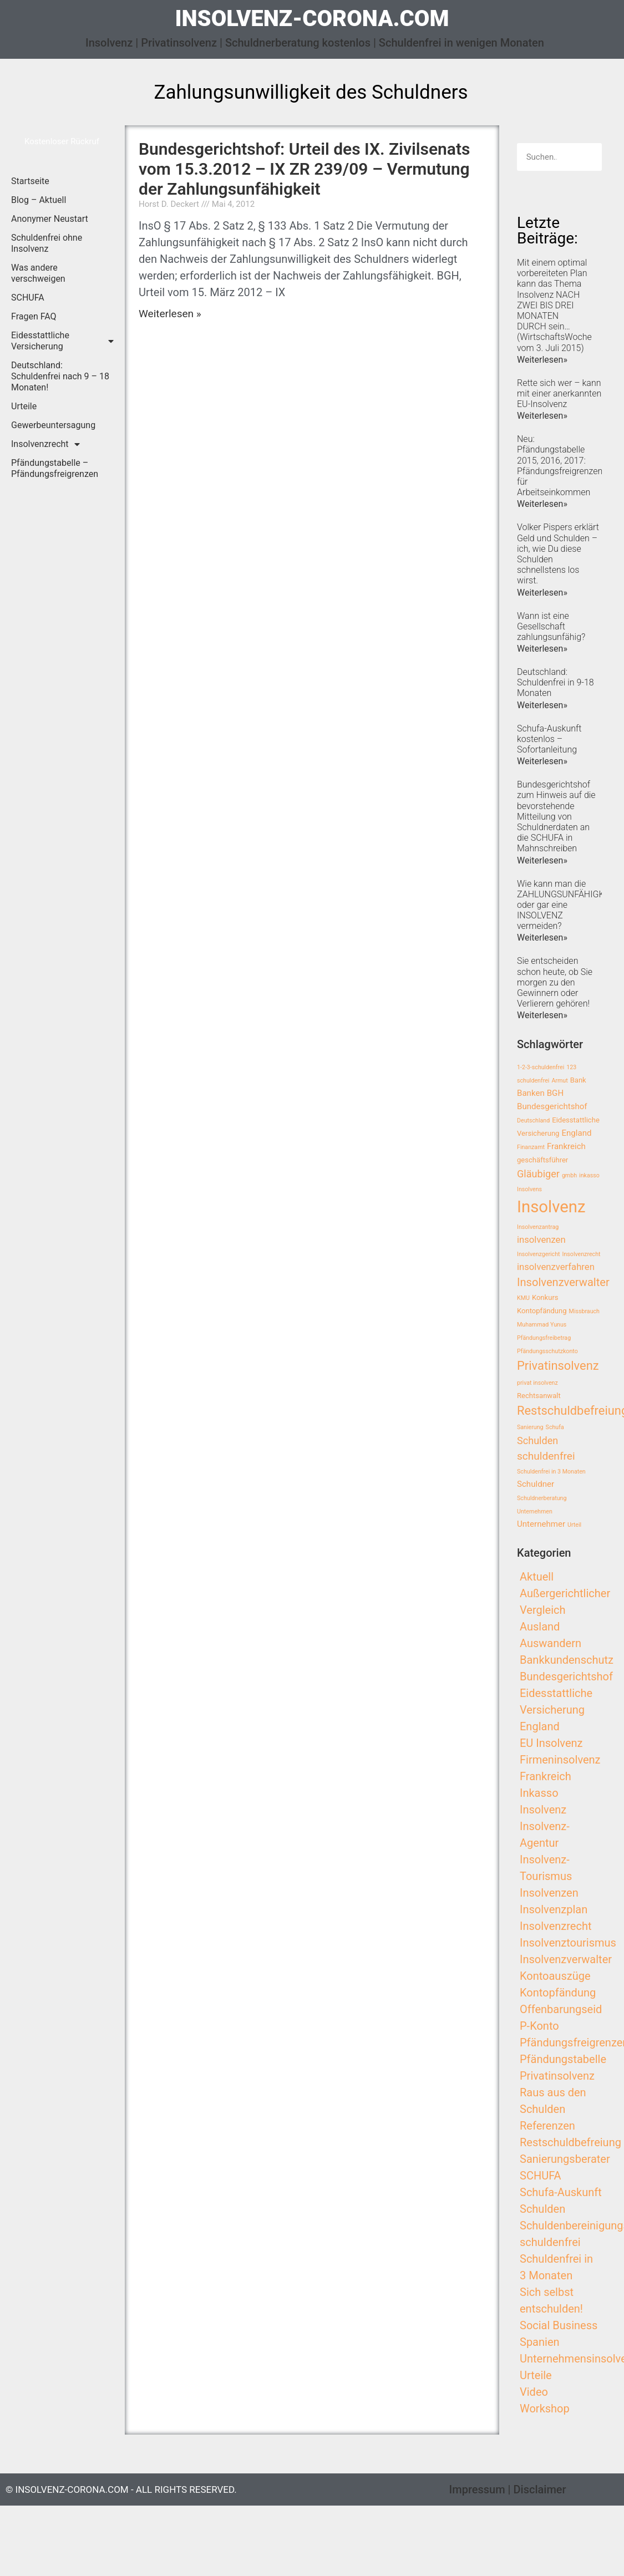 The height and width of the screenshot is (2576, 624). Describe the element at coordinates (541, 1324) in the screenshot. I see `Muhammad Yunus [Muhammad Yunus (2 Einträge)]` at that location.